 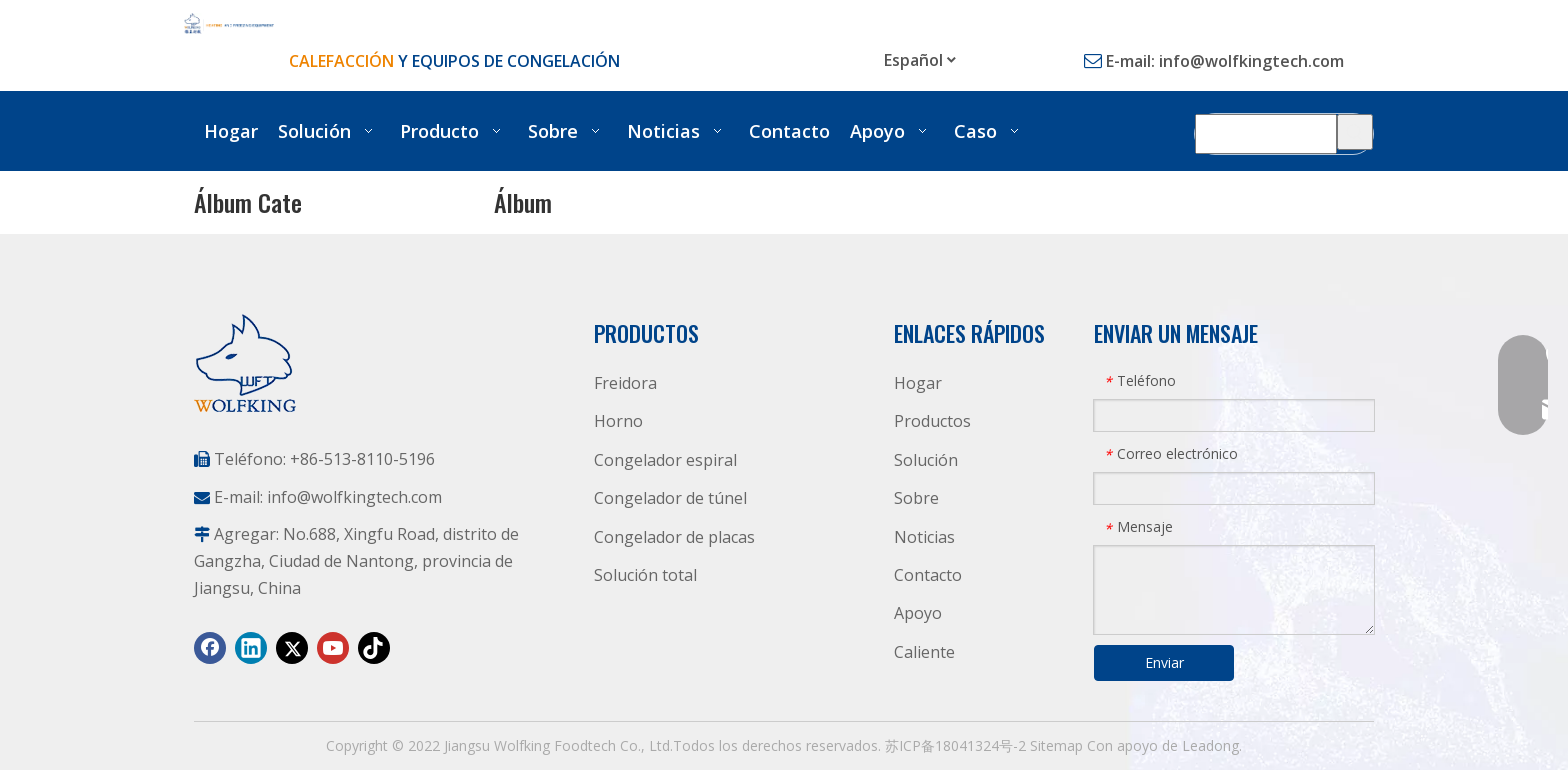 I want to click on Enviar, so click(x=1164, y=662).